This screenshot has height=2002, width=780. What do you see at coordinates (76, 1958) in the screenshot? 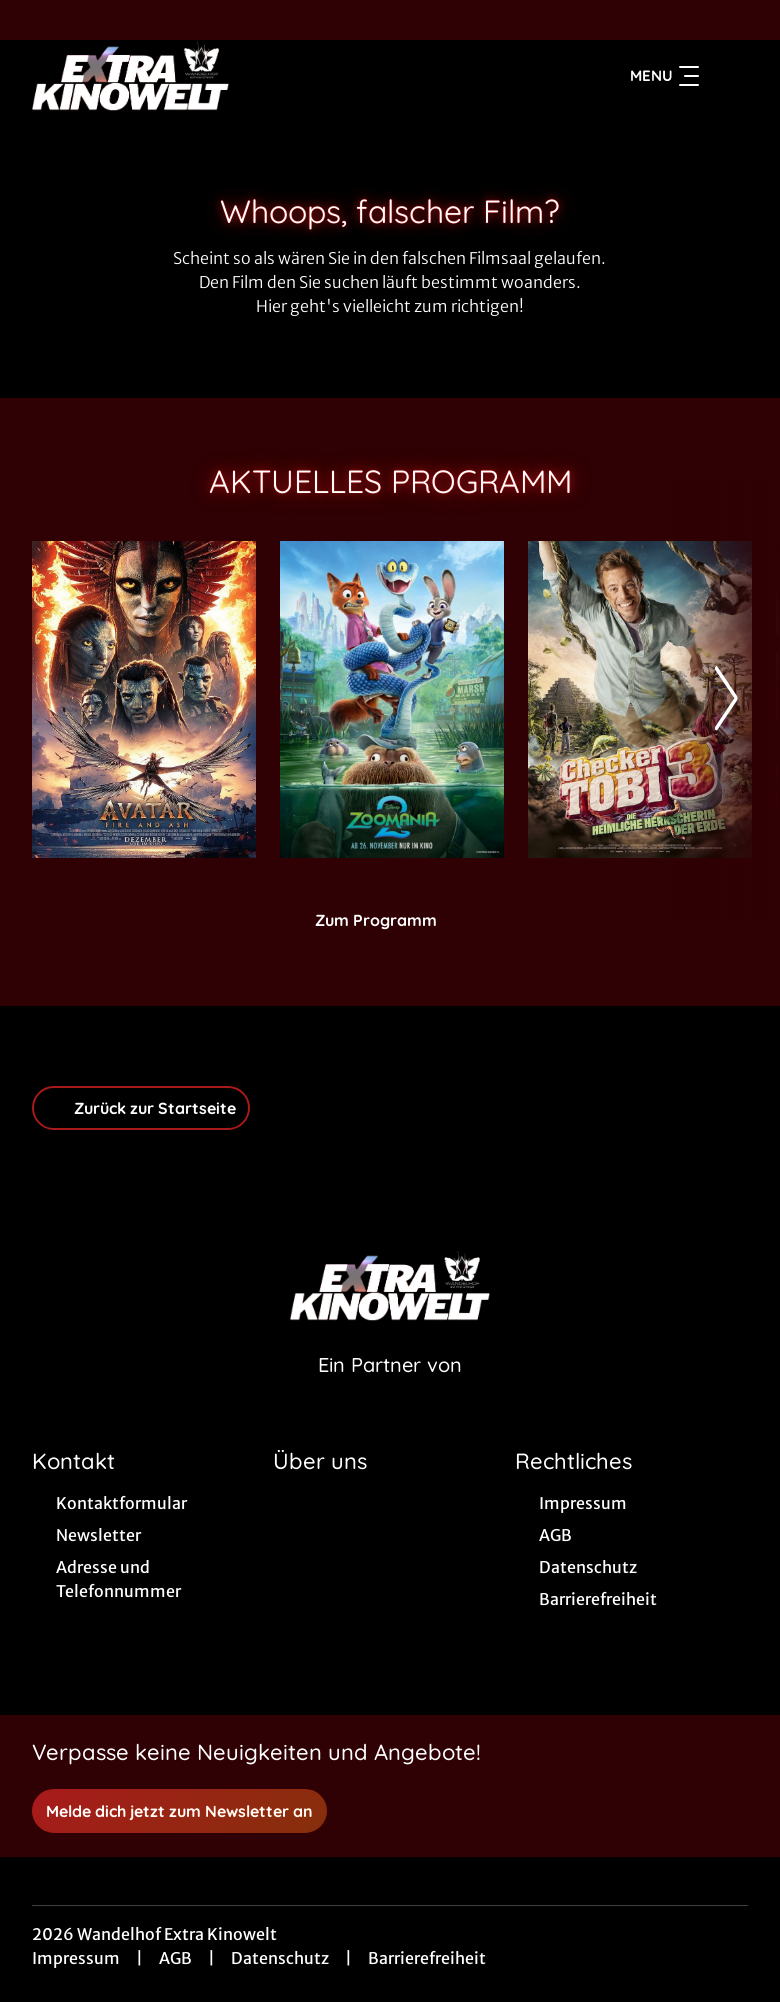
I see `Impressum` at bounding box center [76, 1958].